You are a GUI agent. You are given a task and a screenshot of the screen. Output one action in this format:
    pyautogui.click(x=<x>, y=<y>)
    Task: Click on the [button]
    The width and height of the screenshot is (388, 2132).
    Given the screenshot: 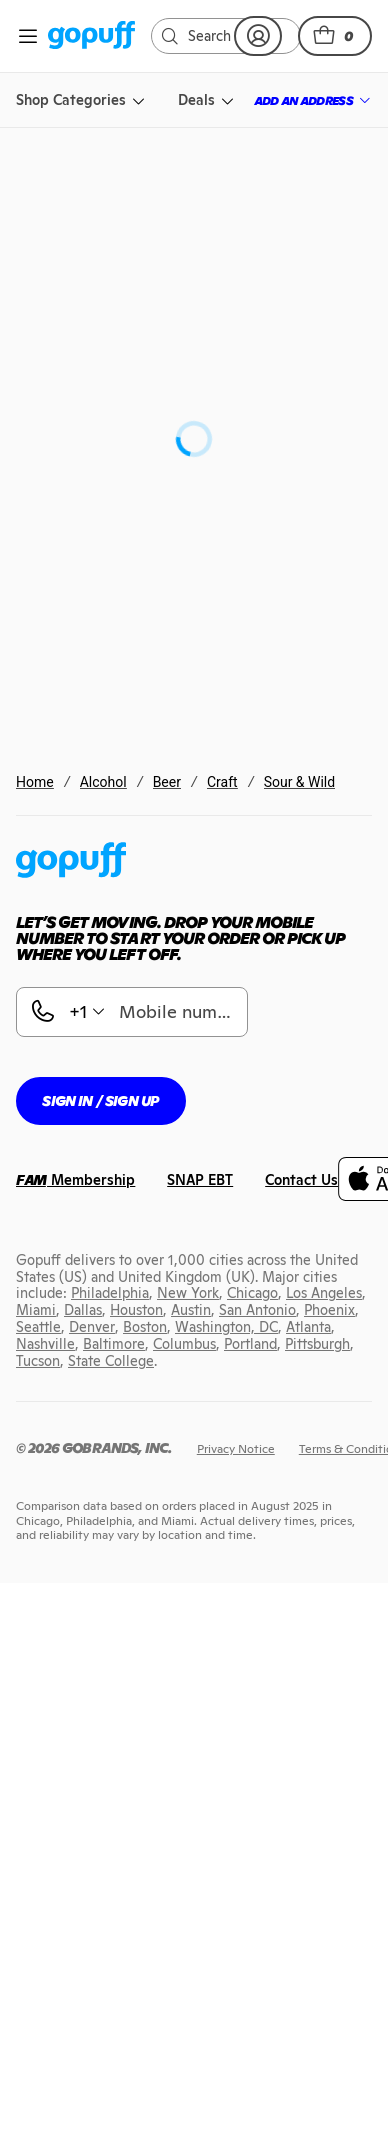 What is the action you would take?
    pyautogui.click(x=335, y=36)
    